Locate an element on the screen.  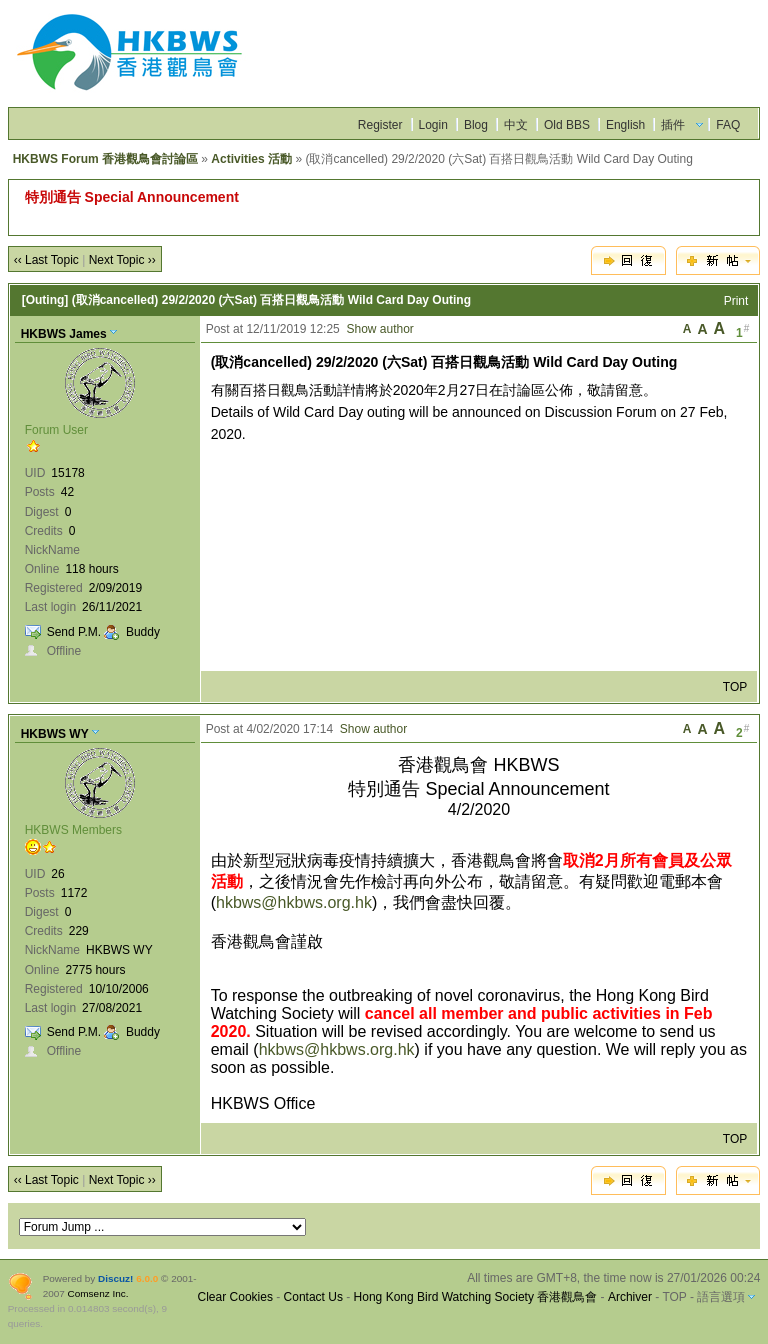
Clear Cookies is located at coordinates (235, 1297).